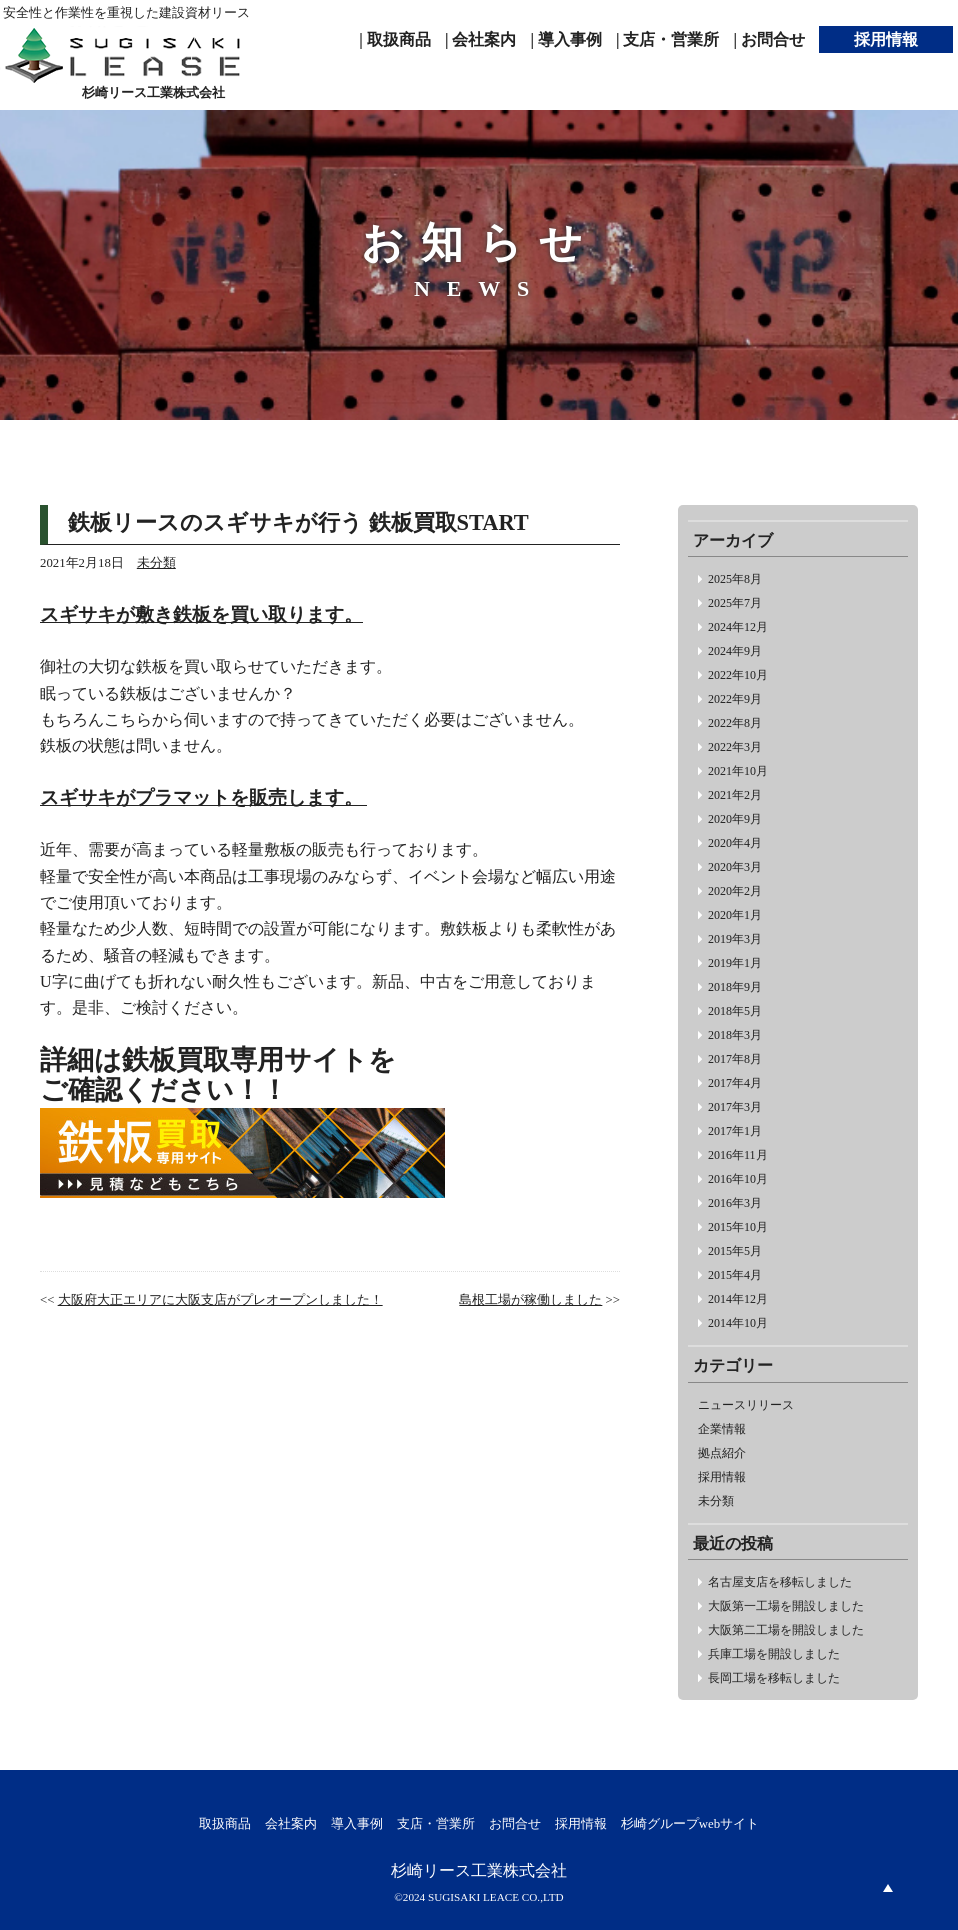  Describe the element at coordinates (735, 1107) in the screenshot. I see `2017年3月` at that location.